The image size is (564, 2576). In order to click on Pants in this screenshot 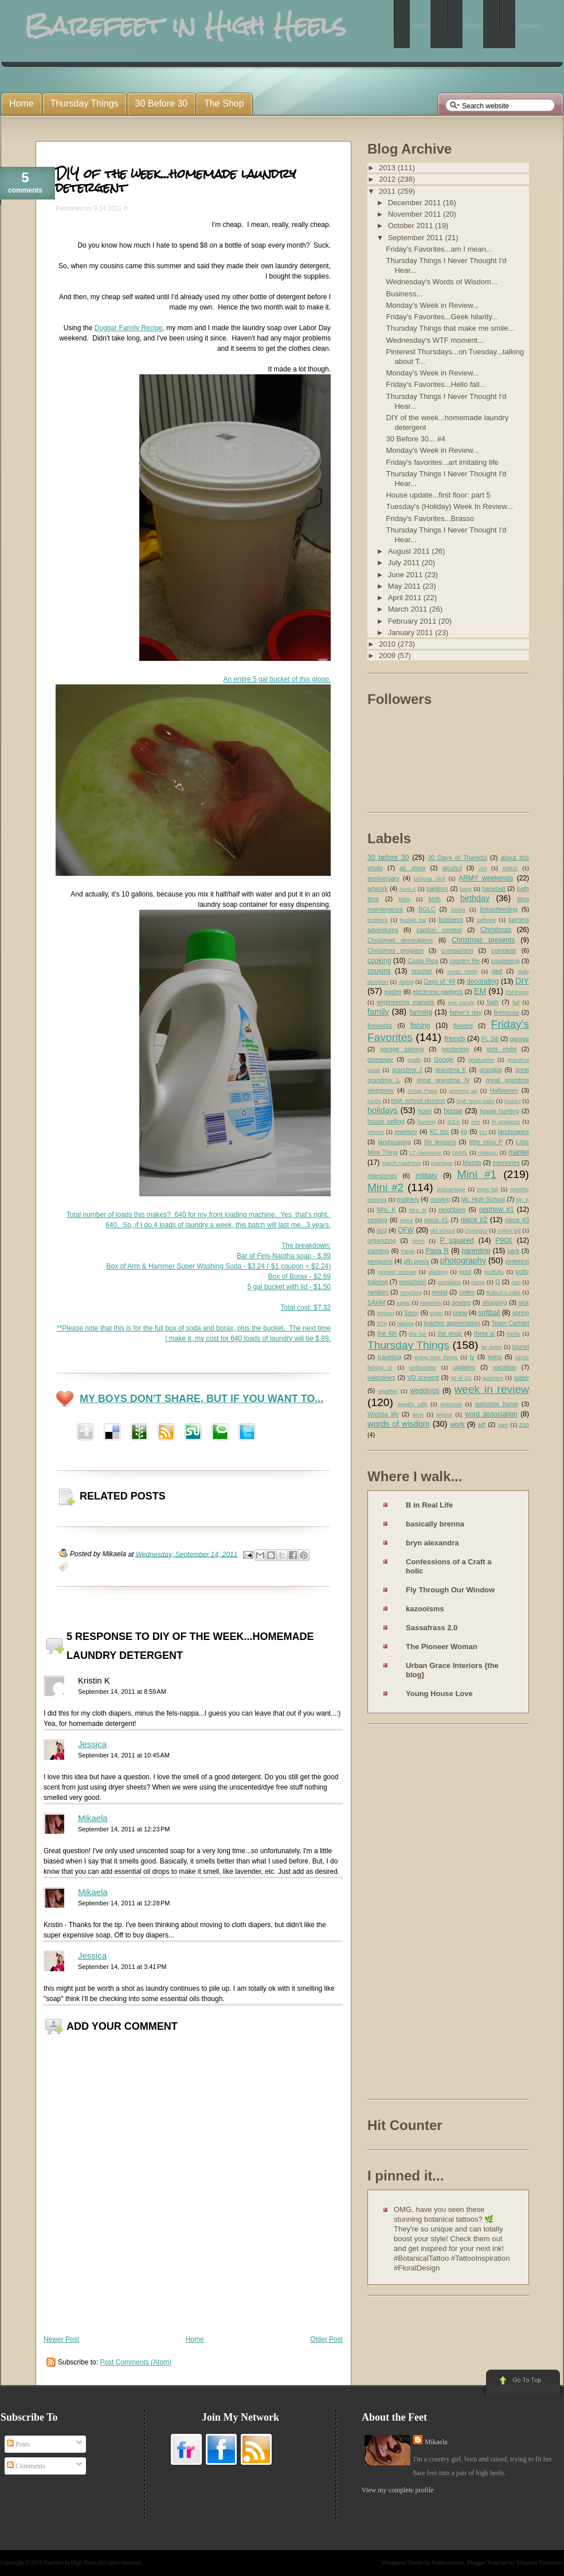, I will do `click(408, 1251)`.